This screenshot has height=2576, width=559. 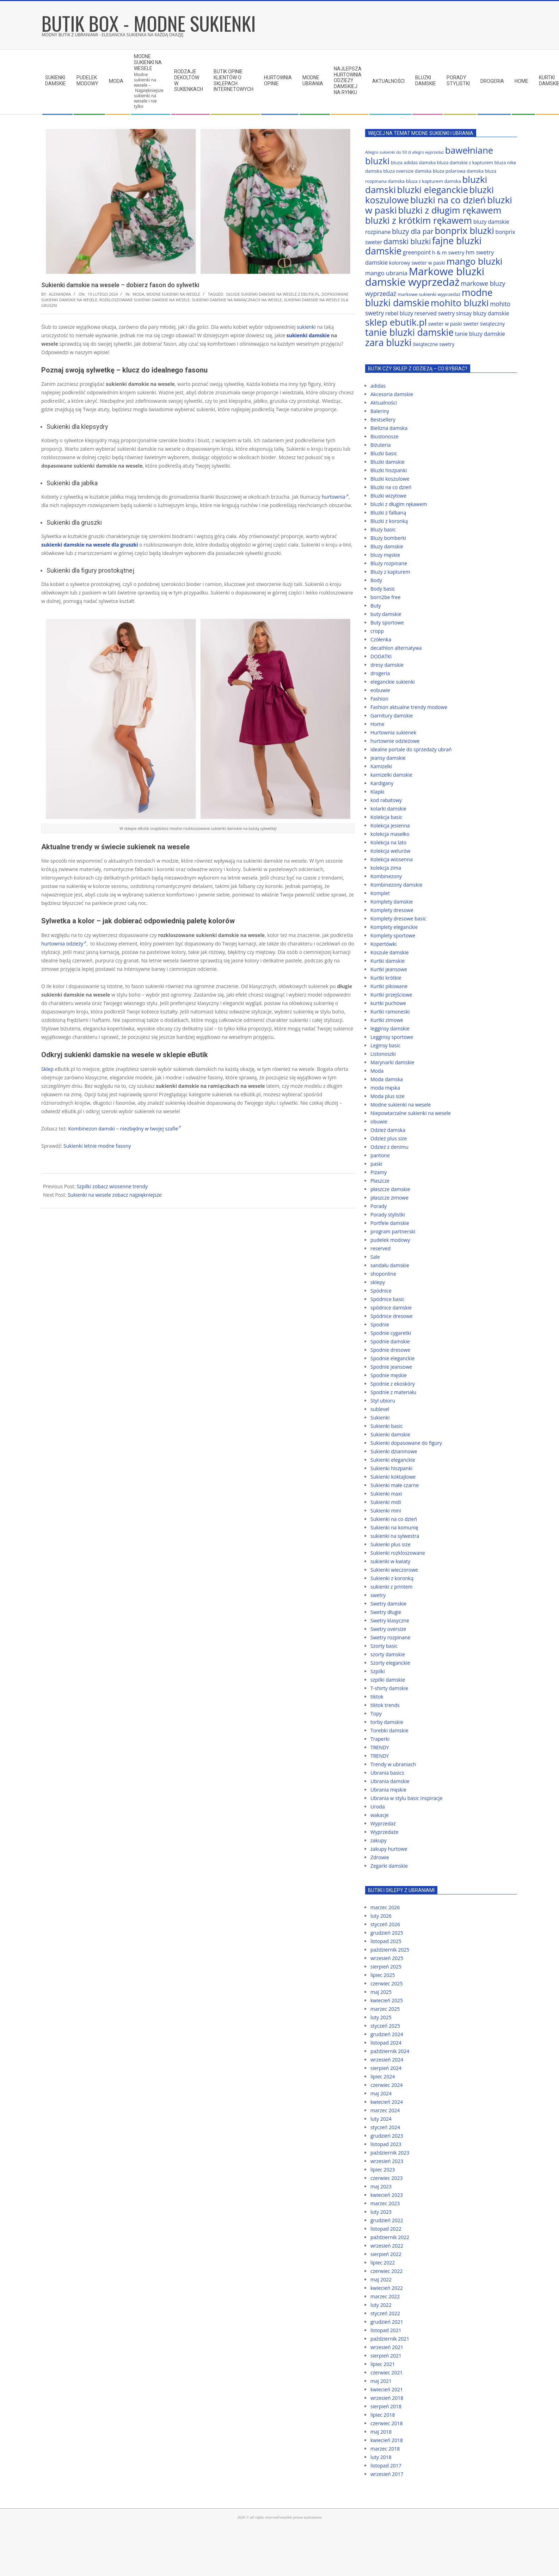 I want to click on sierpień 2018, so click(x=385, y=2406).